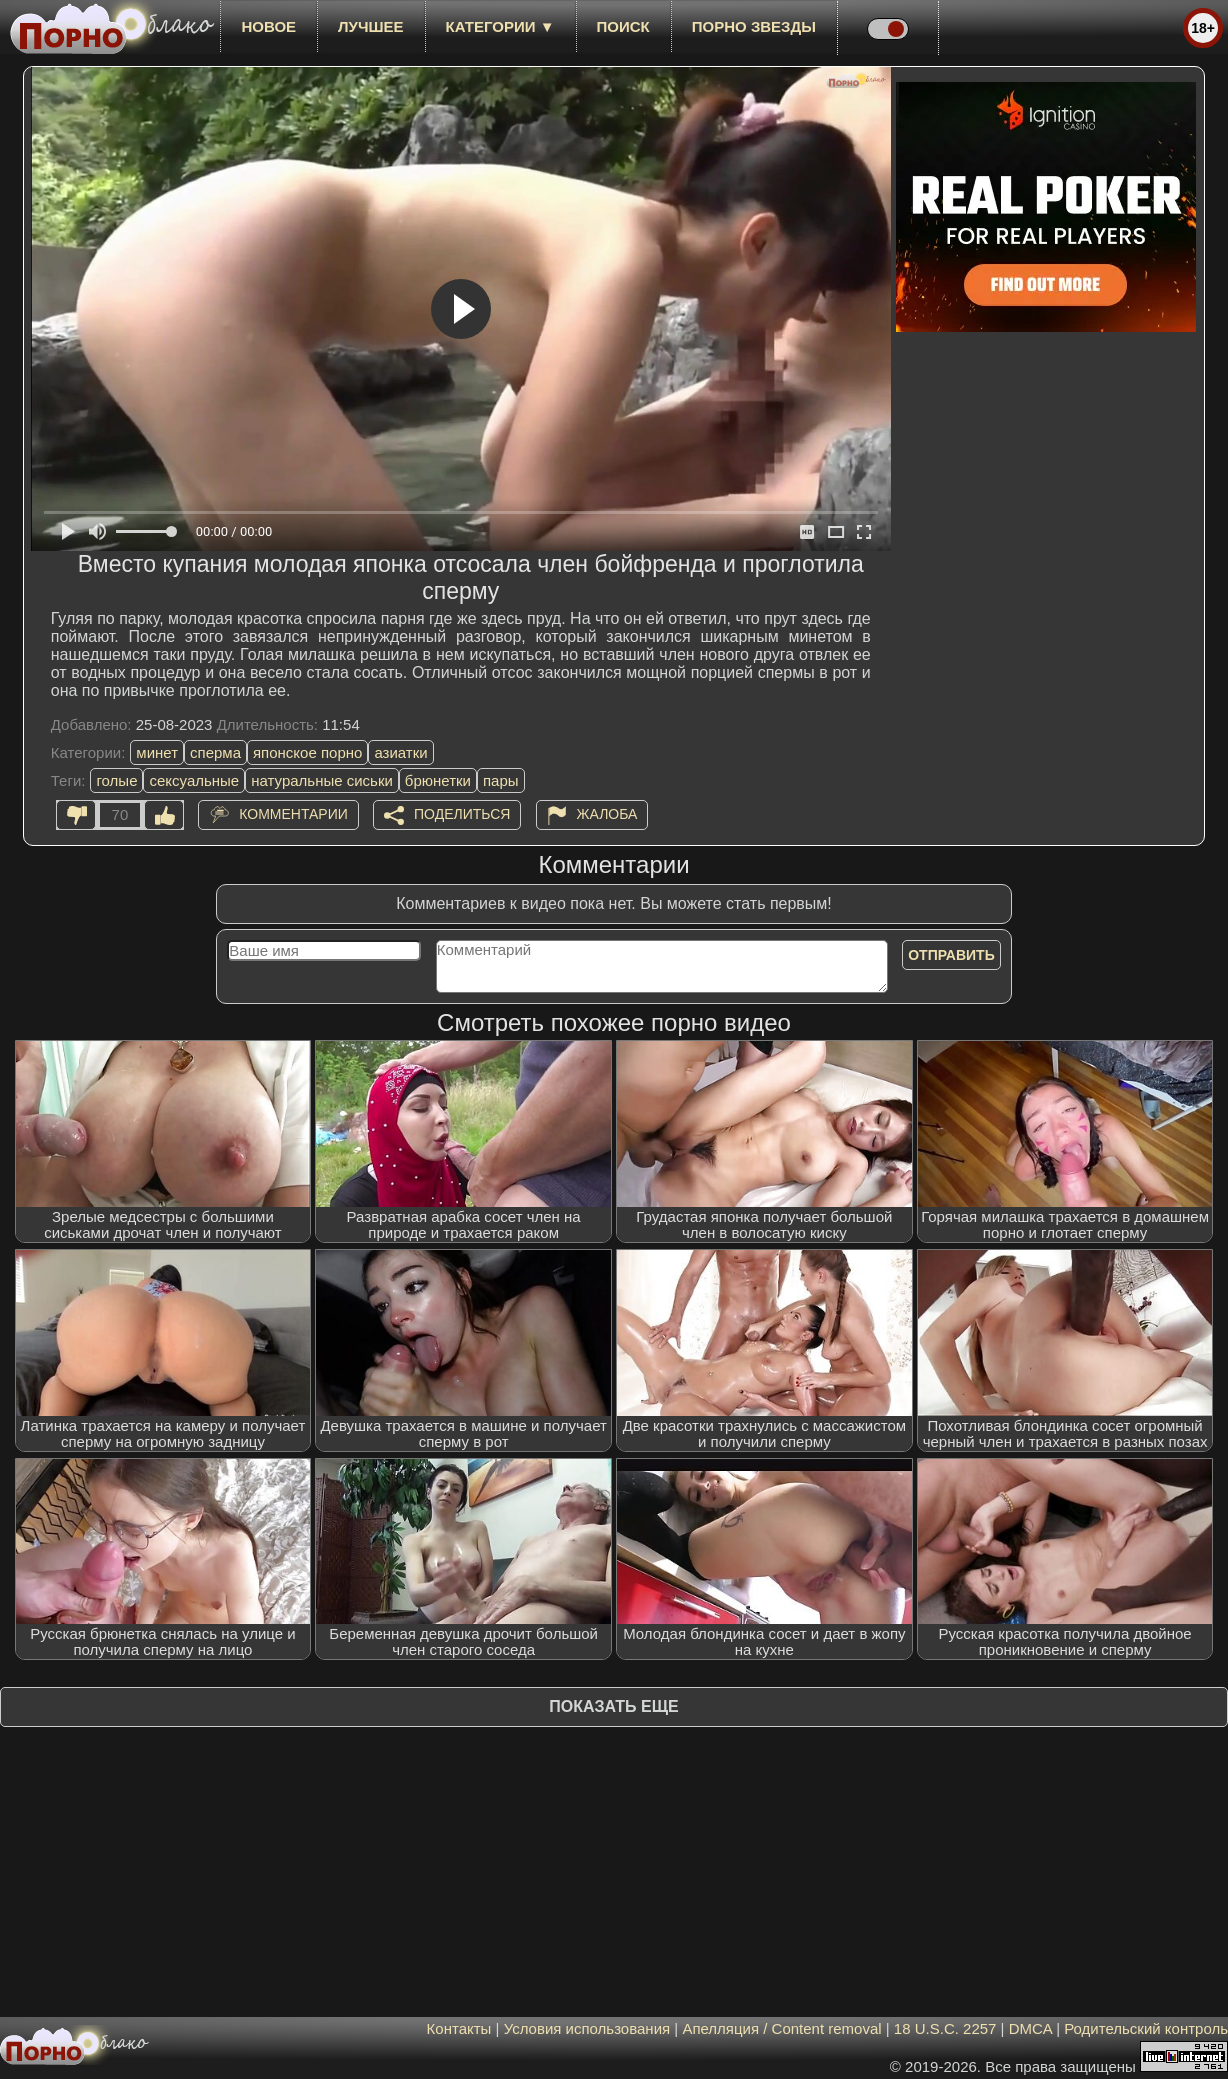 The width and height of the screenshot is (1228, 2079). What do you see at coordinates (781, 2028) in the screenshot?
I see `Апелляция / Content removal` at bounding box center [781, 2028].